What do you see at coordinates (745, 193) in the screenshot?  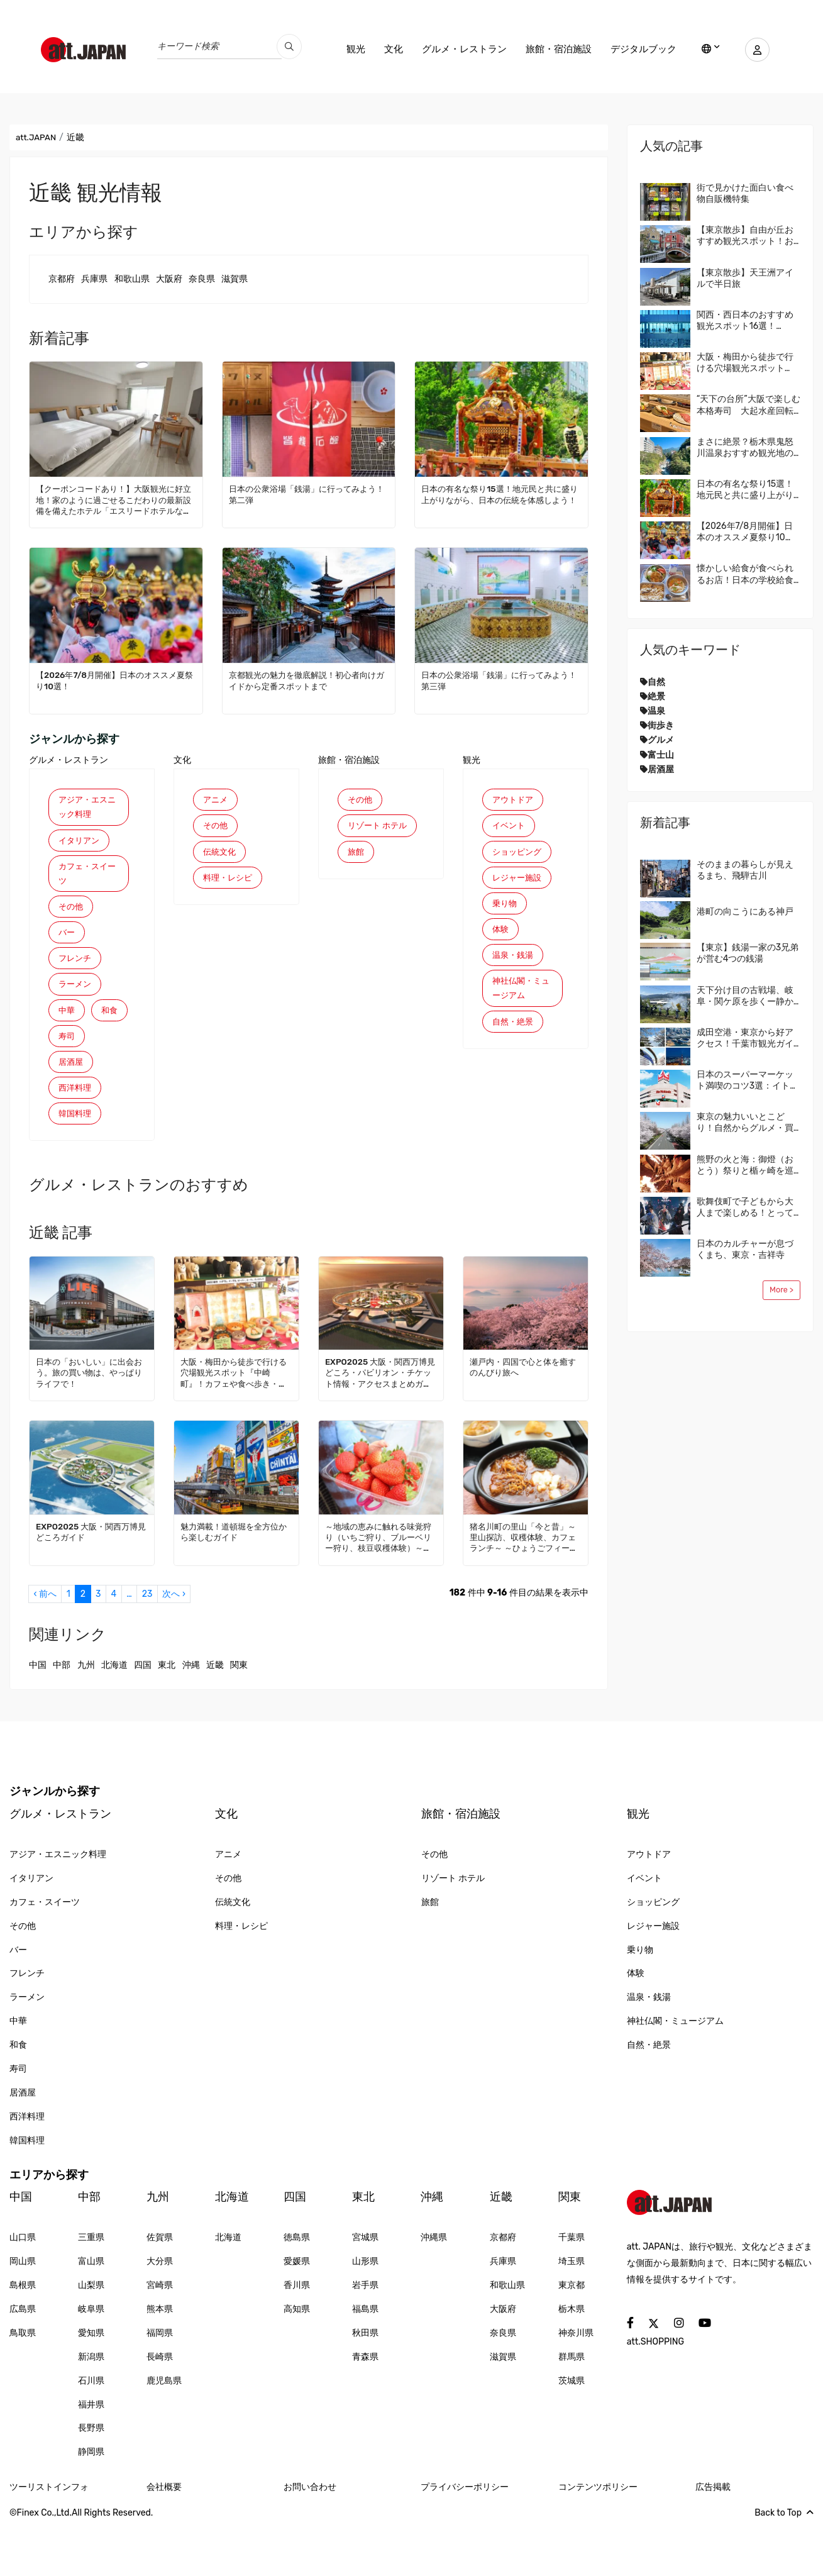 I see `街で見かけた面白い食べ物自販機特集` at bounding box center [745, 193].